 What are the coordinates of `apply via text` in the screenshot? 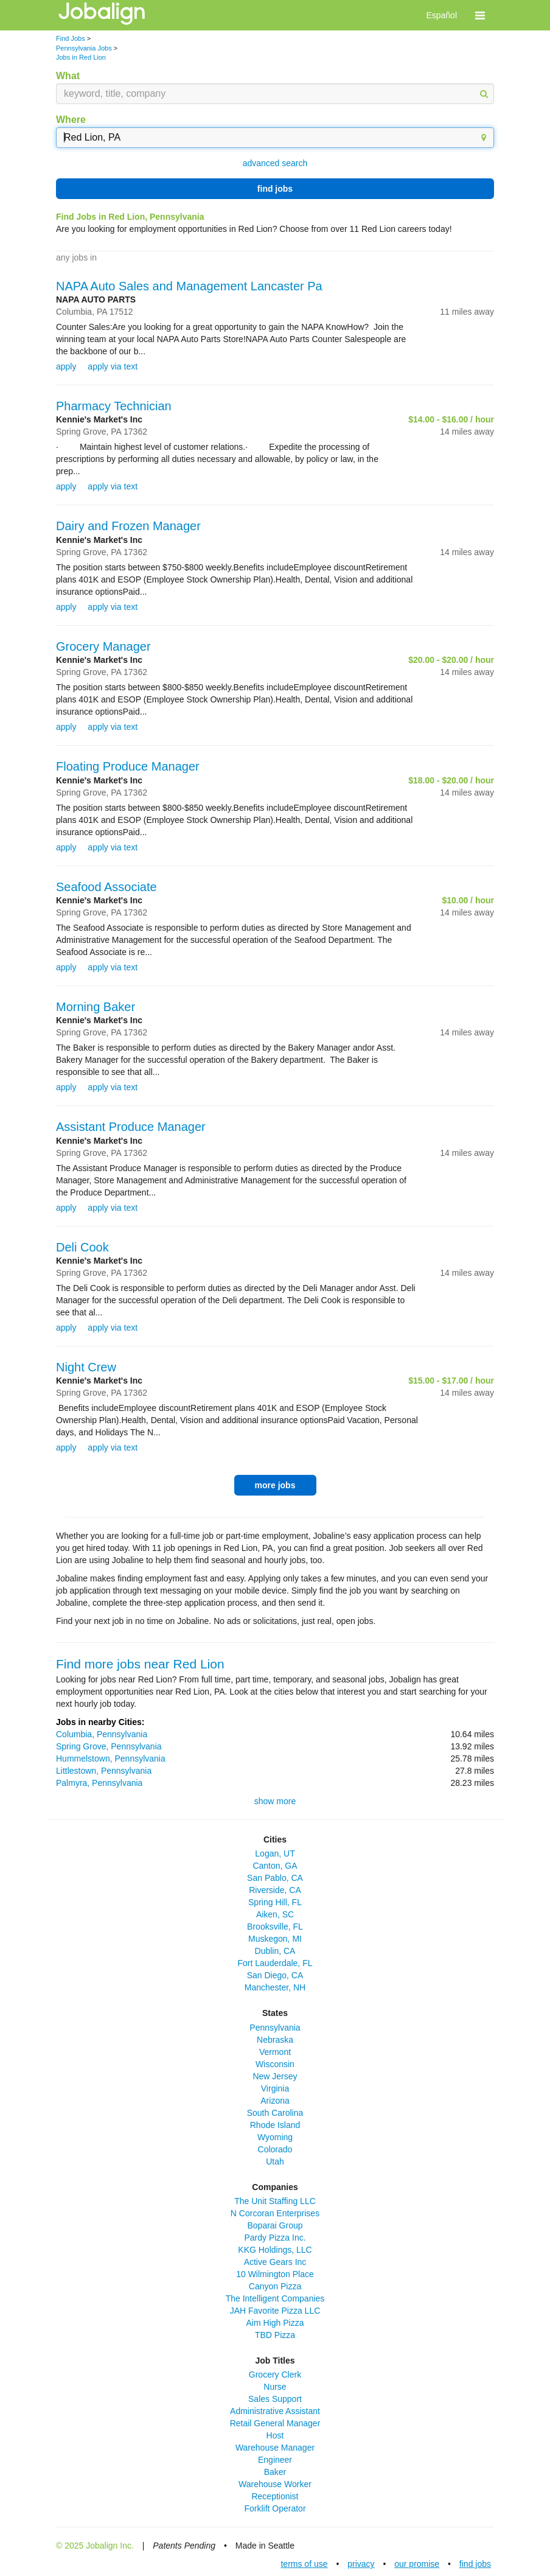 It's located at (113, 366).